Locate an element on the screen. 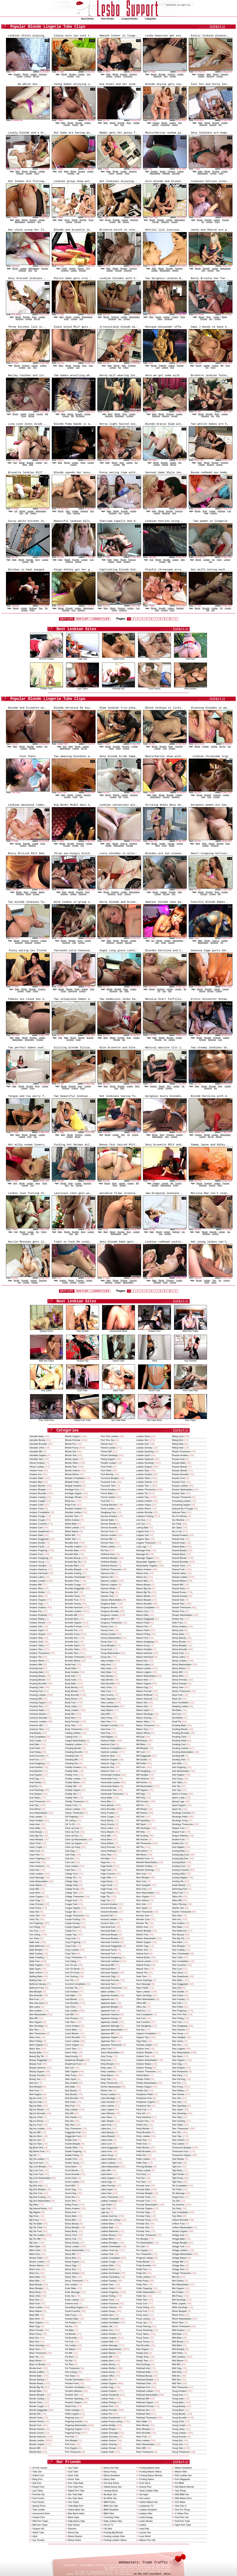 This screenshot has height=2576, width=237. Teen Ass is located at coordinates (176, 1919).